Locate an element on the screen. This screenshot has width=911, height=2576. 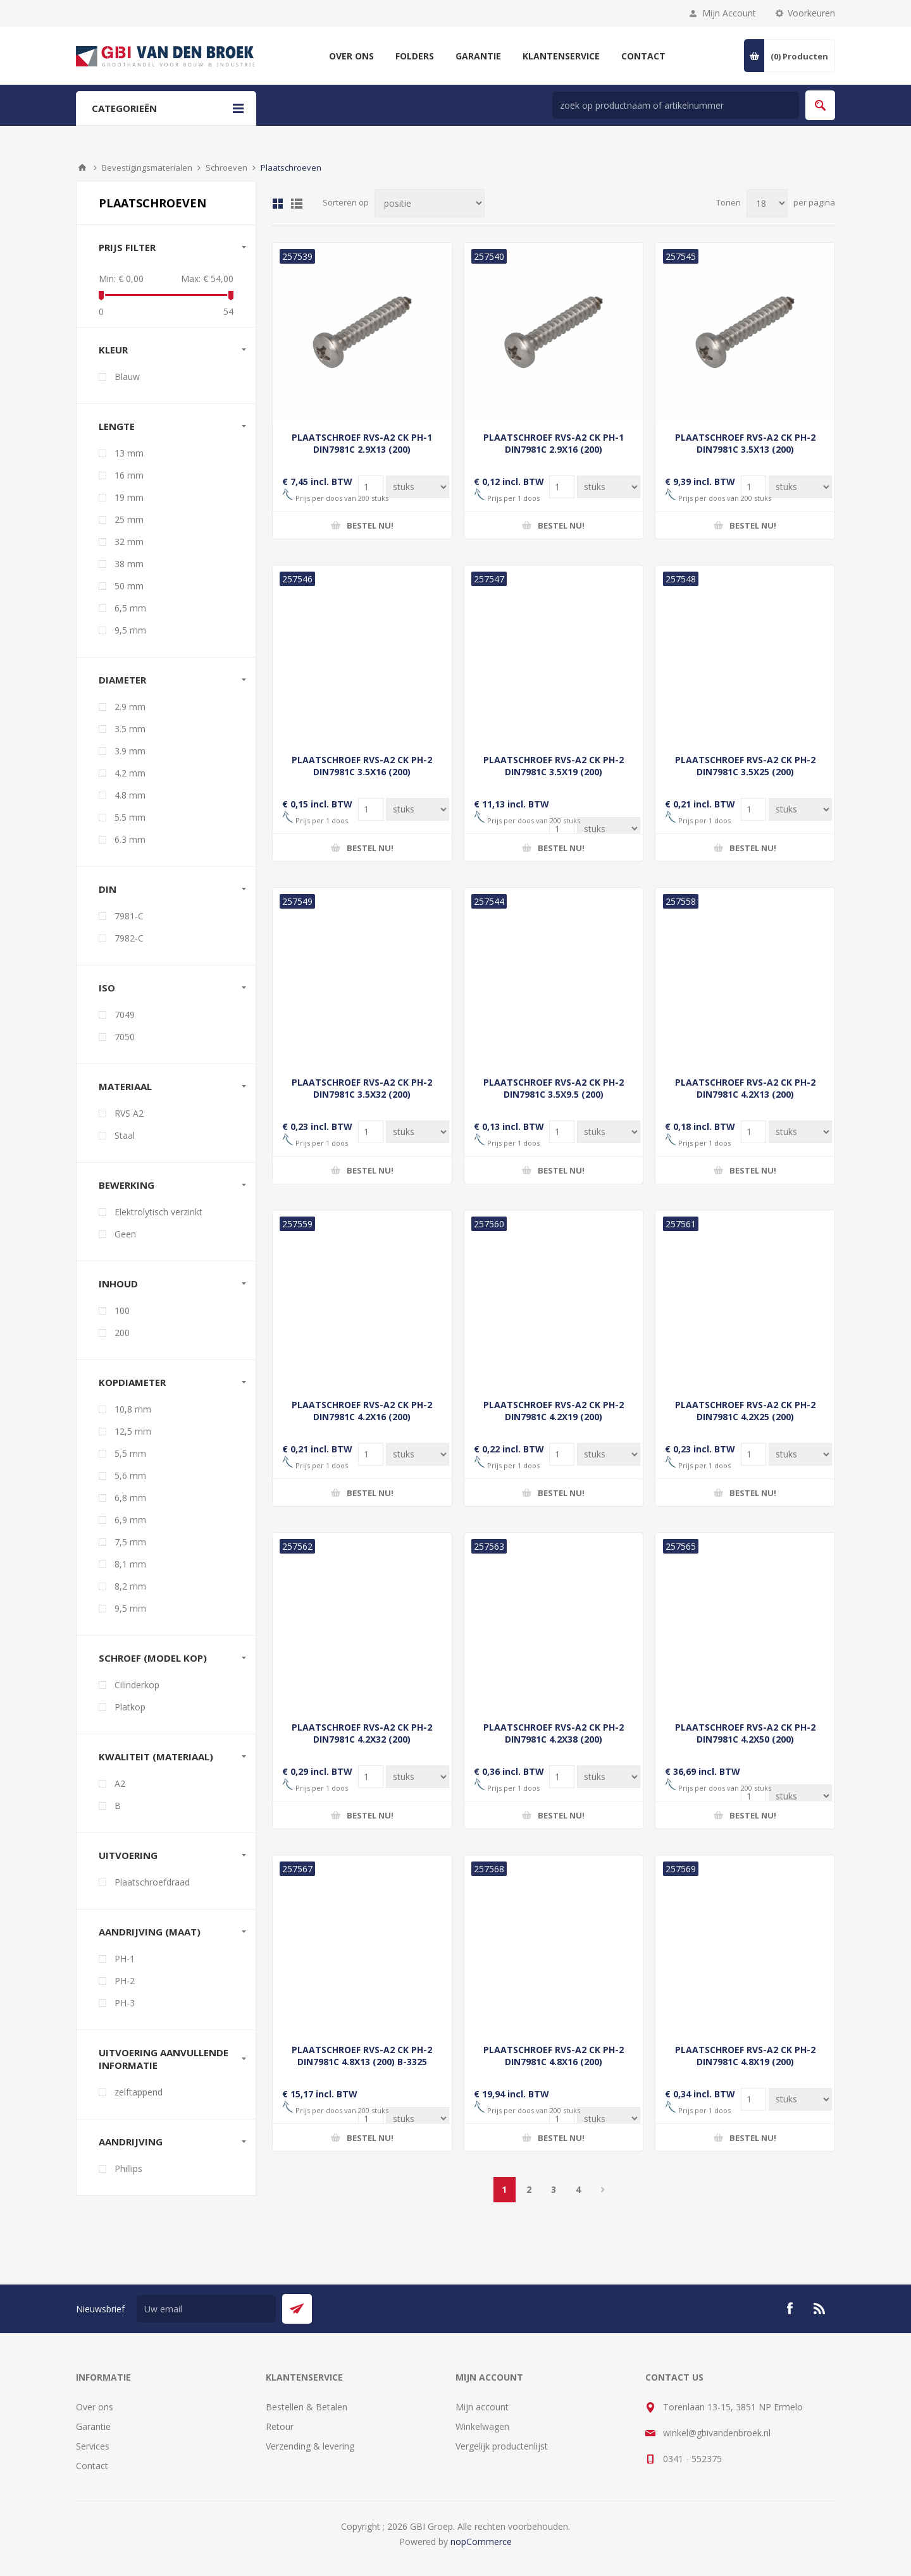
zelftappend is located at coordinates (139, 2092).